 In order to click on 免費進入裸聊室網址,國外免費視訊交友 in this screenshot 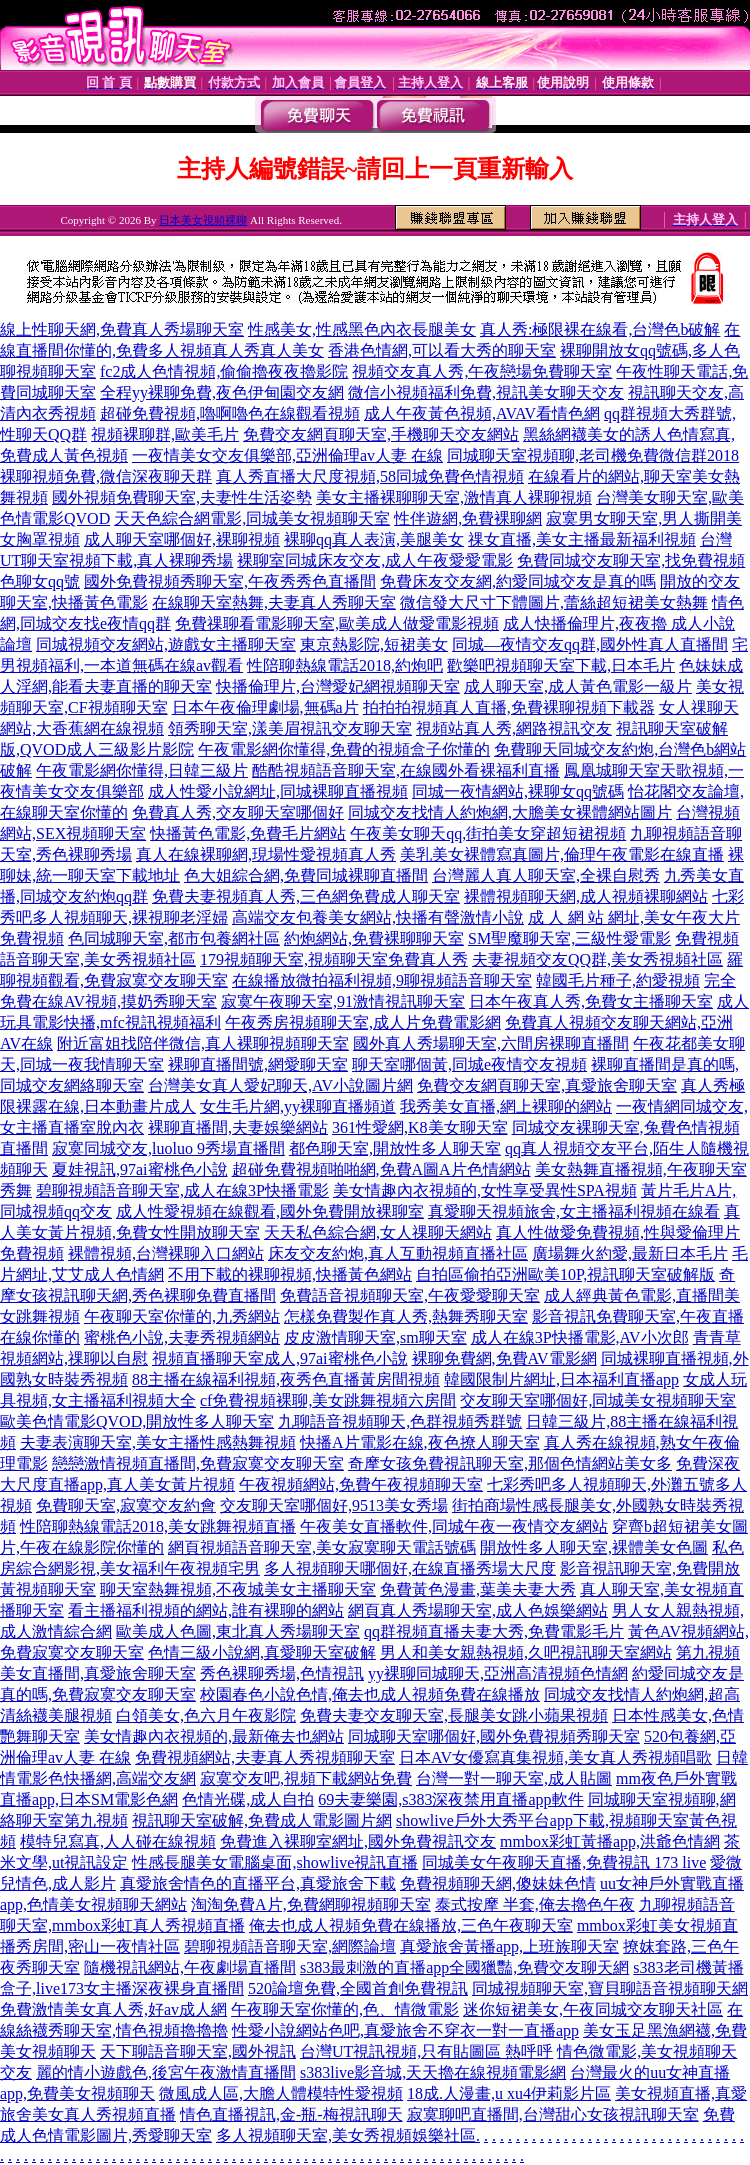, I will do `click(358, 1841)`.